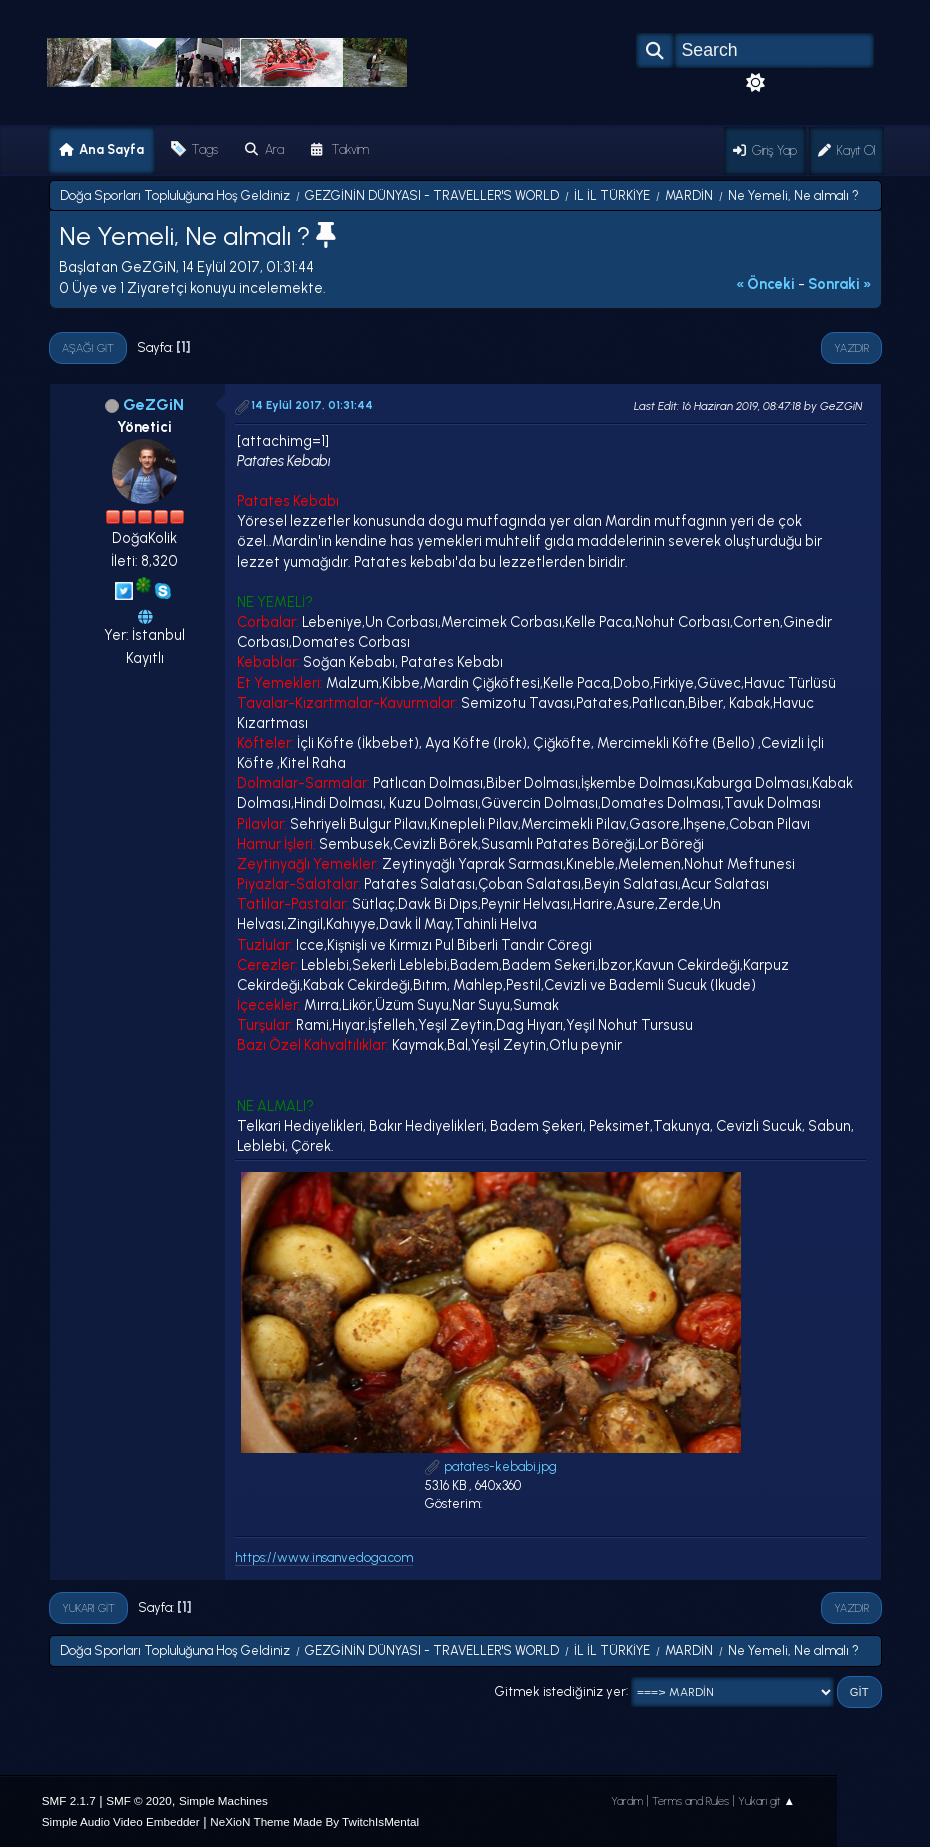 The image size is (930, 1847). Describe the element at coordinates (314, 1821) in the screenshot. I see `NeXioN Theme Made By TwitchIsMental` at that location.